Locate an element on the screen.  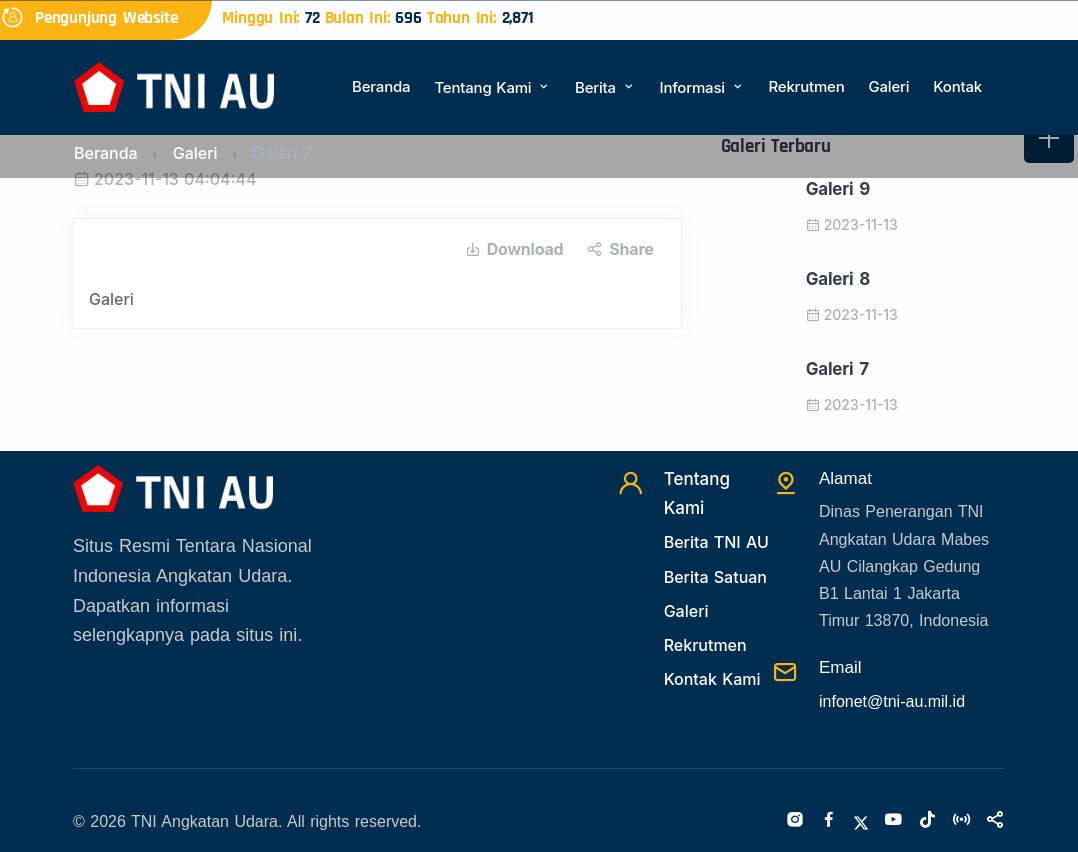
[Beranda] is located at coordinates (174, 85).